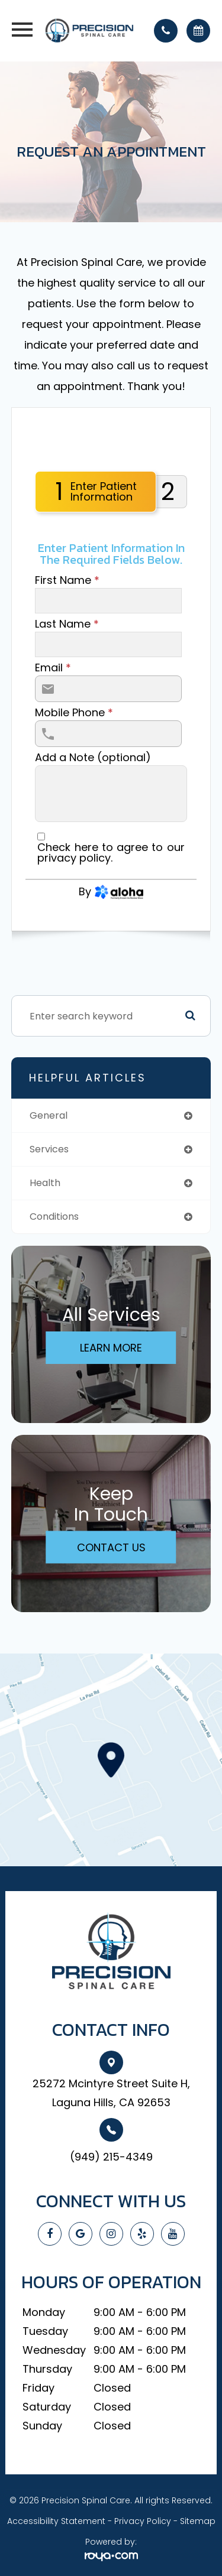 The width and height of the screenshot is (222, 2576). Describe the element at coordinates (110, 852) in the screenshot. I see `Check here to agree to our .` at that location.